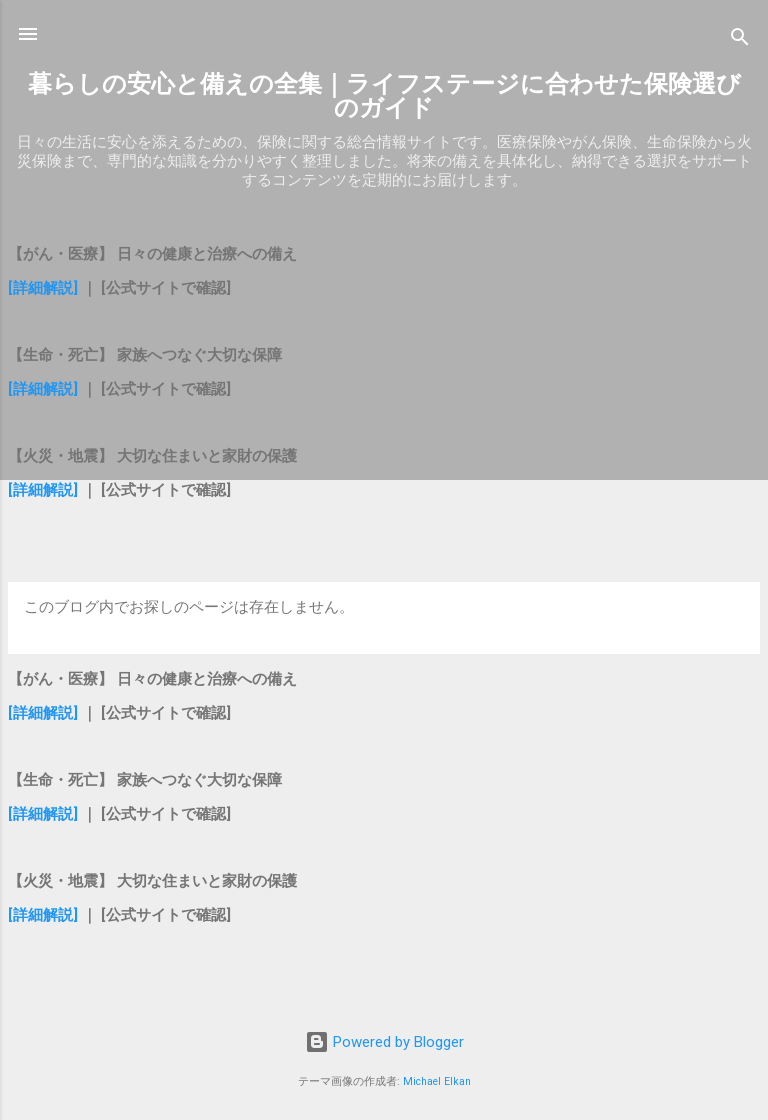 The width and height of the screenshot is (768, 1120). What do you see at coordinates (43, 288) in the screenshot?
I see `[詳細解説]` at bounding box center [43, 288].